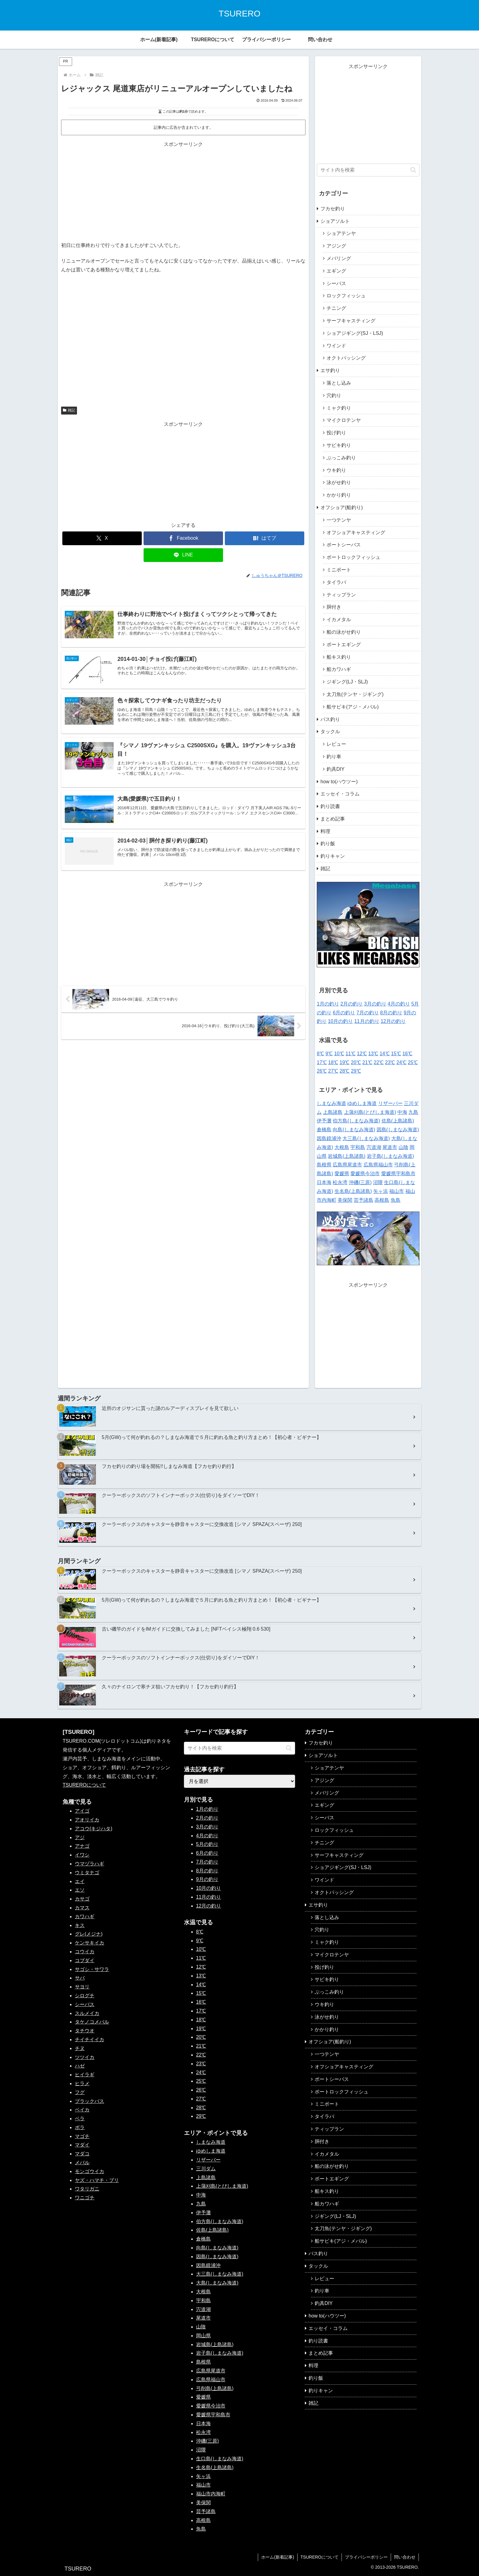 The width and height of the screenshot is (479, 2576). I want to click on [Xでシェア], so click(102, 538).